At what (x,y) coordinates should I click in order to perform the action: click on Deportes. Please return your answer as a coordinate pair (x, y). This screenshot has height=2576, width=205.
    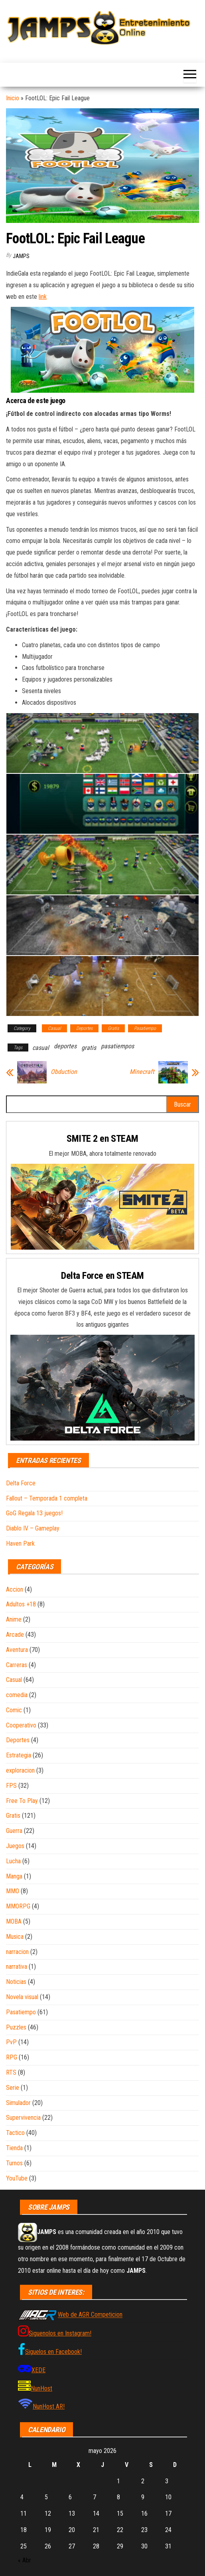
    Looking at the image, I should click on (84, 1028).